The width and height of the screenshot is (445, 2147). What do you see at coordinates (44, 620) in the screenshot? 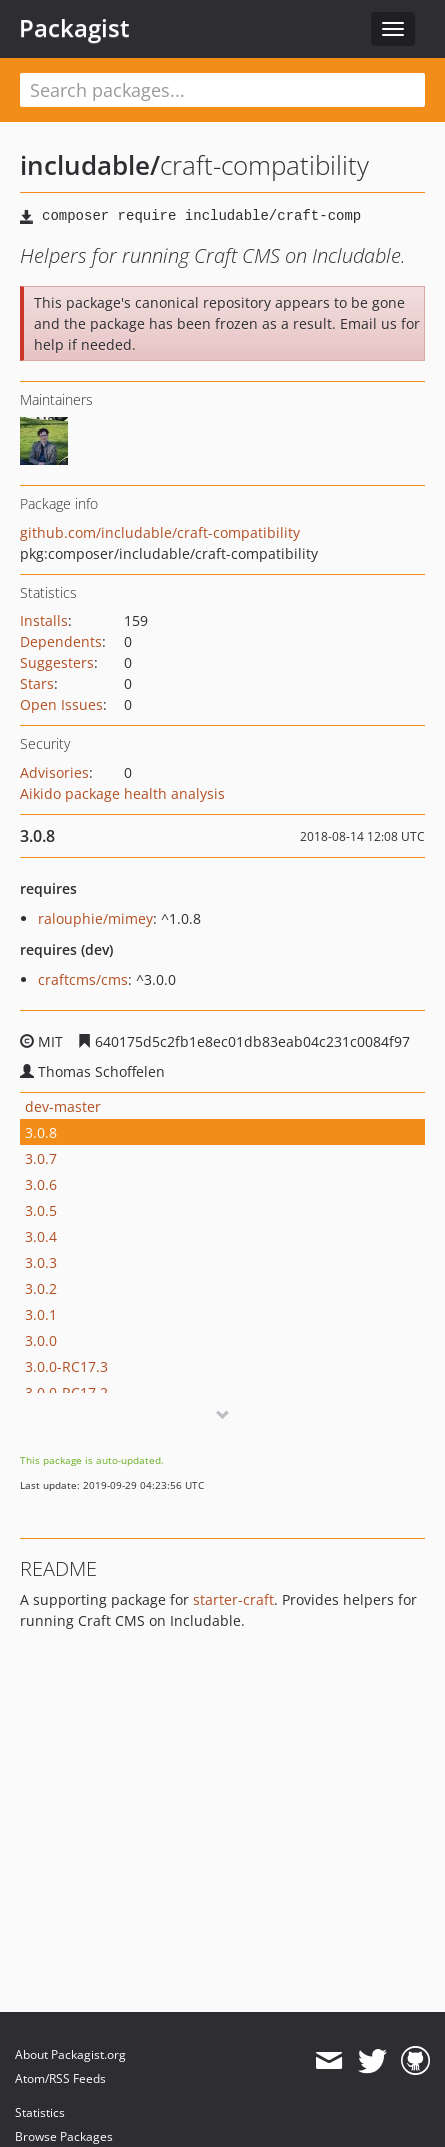
I see `Installs` at bounding box center [44, 620].